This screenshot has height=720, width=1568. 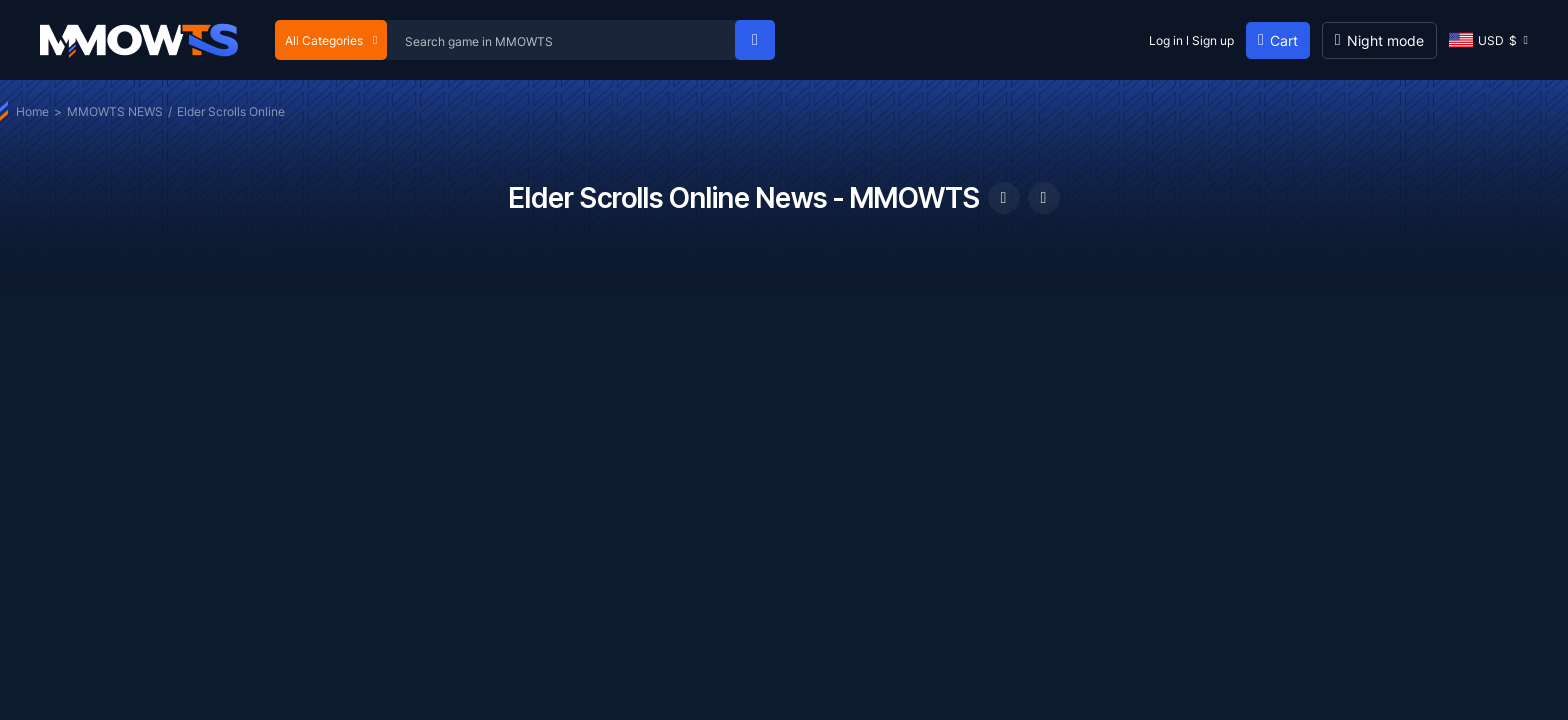 I want to click on MMOWTS NEWS, so click(x=115, y=111).